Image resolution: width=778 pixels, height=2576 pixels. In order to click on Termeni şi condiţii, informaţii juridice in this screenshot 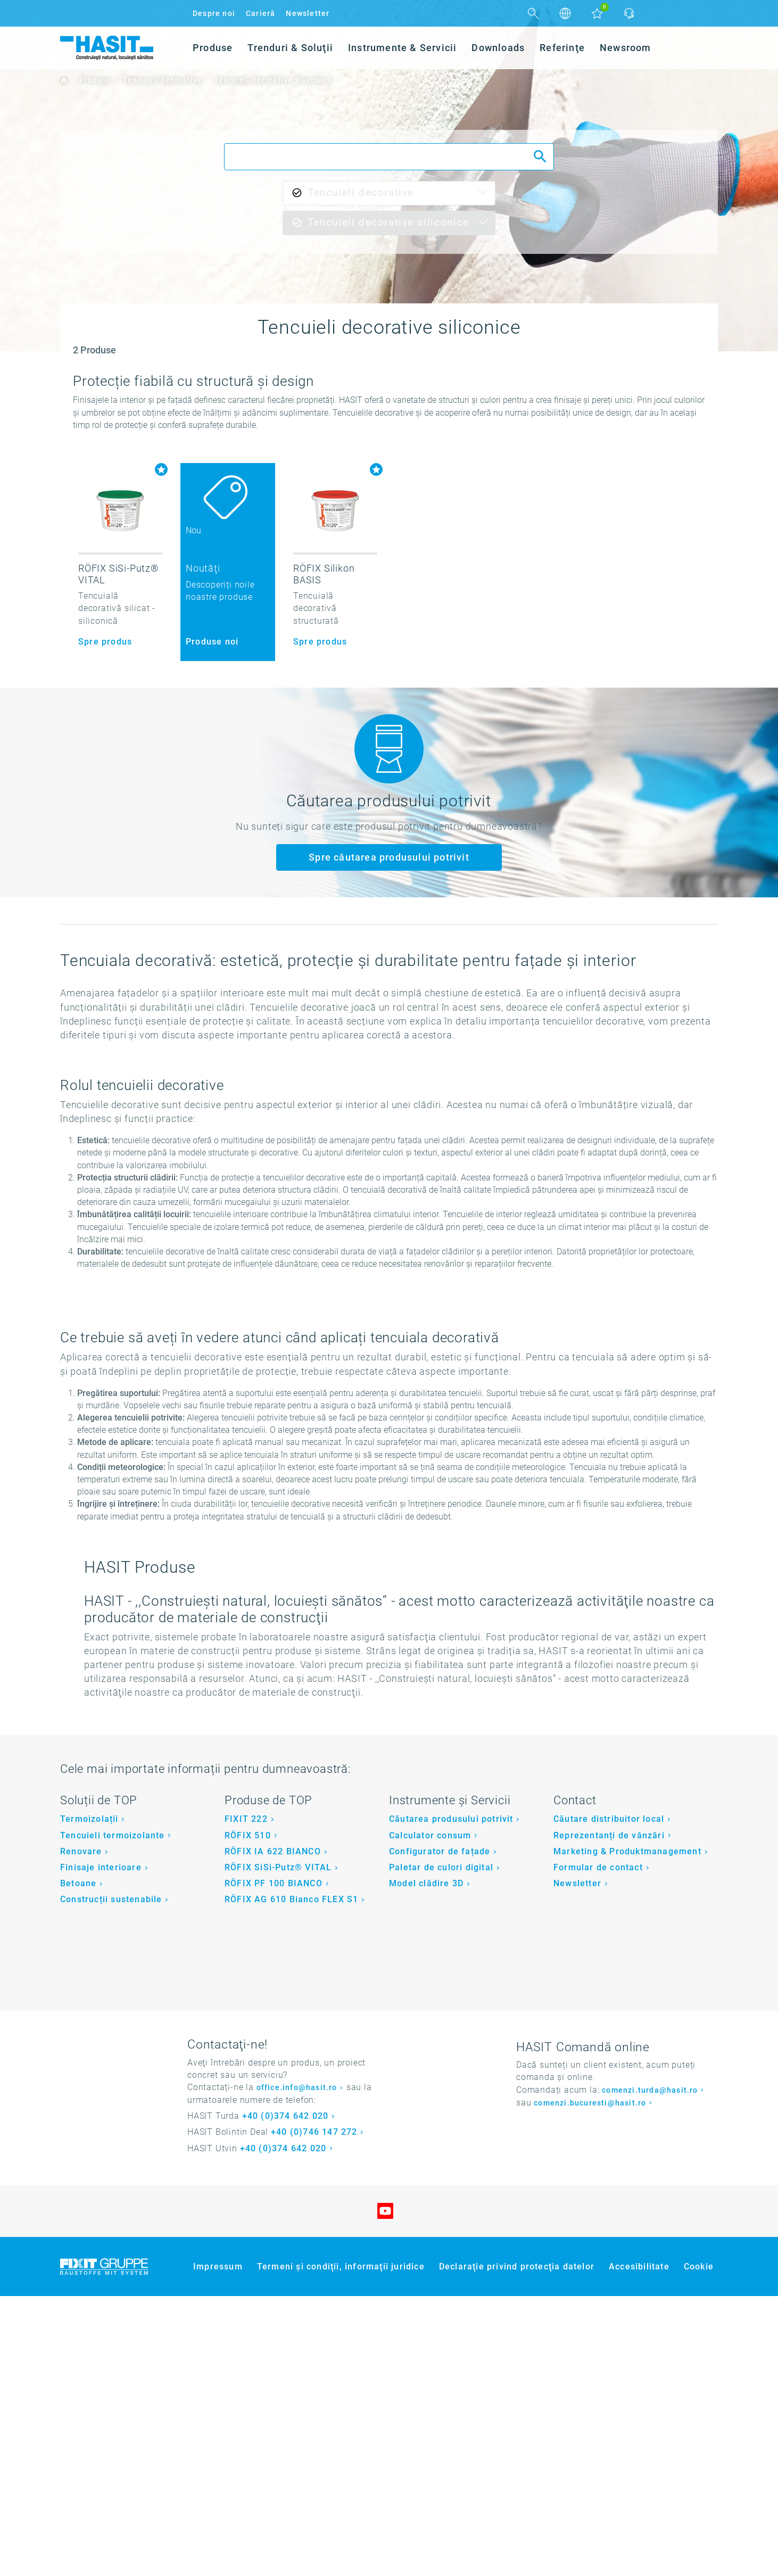, I will do `click(341, 2546)`.